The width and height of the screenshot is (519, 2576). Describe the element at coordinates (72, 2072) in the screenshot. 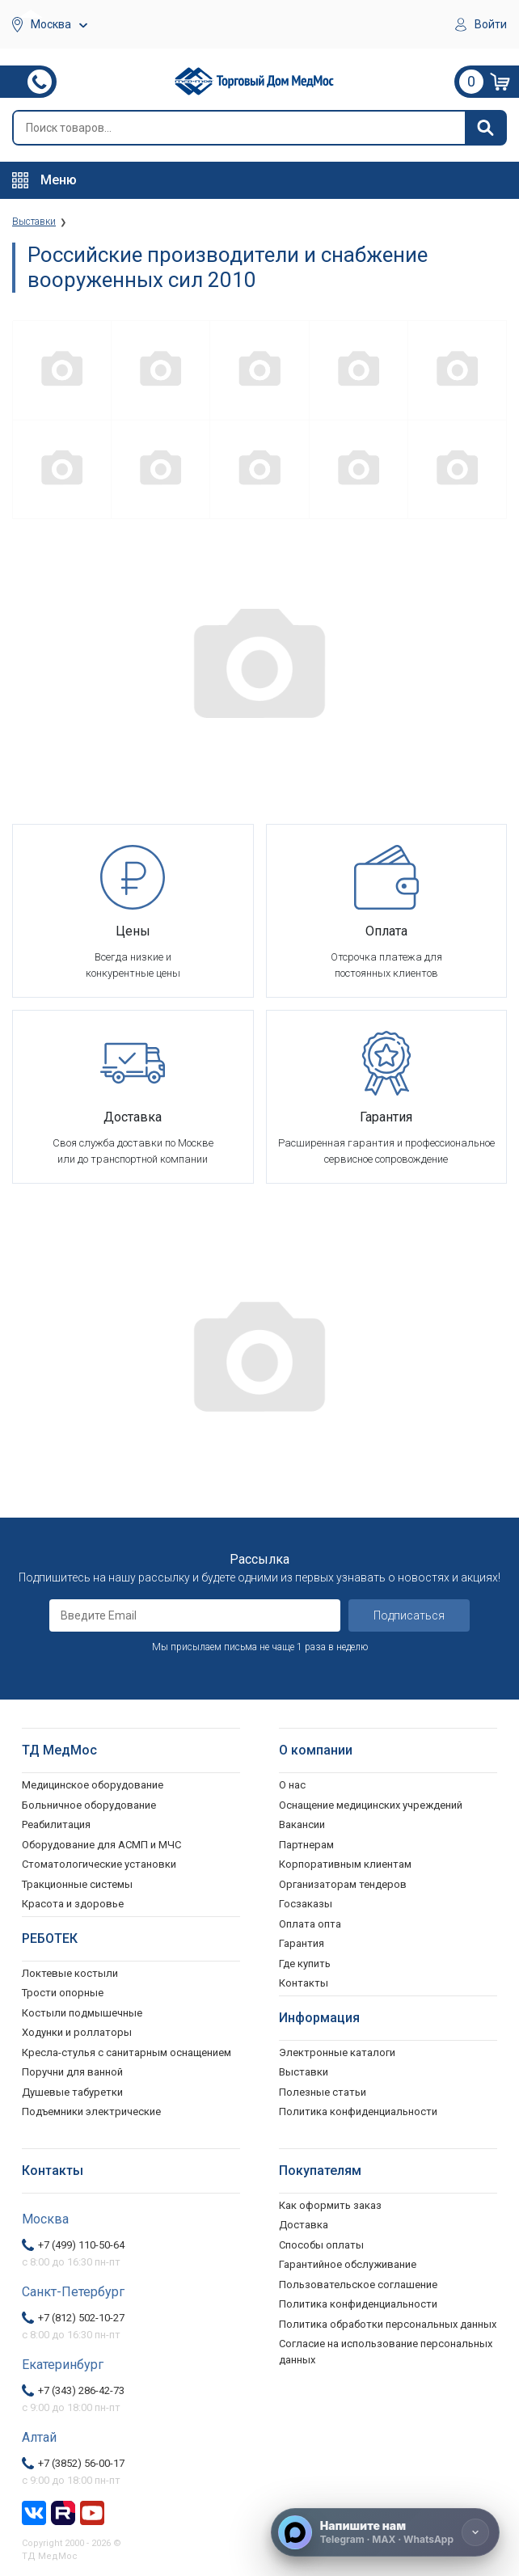

I see `Поручни для ванной` at that location.